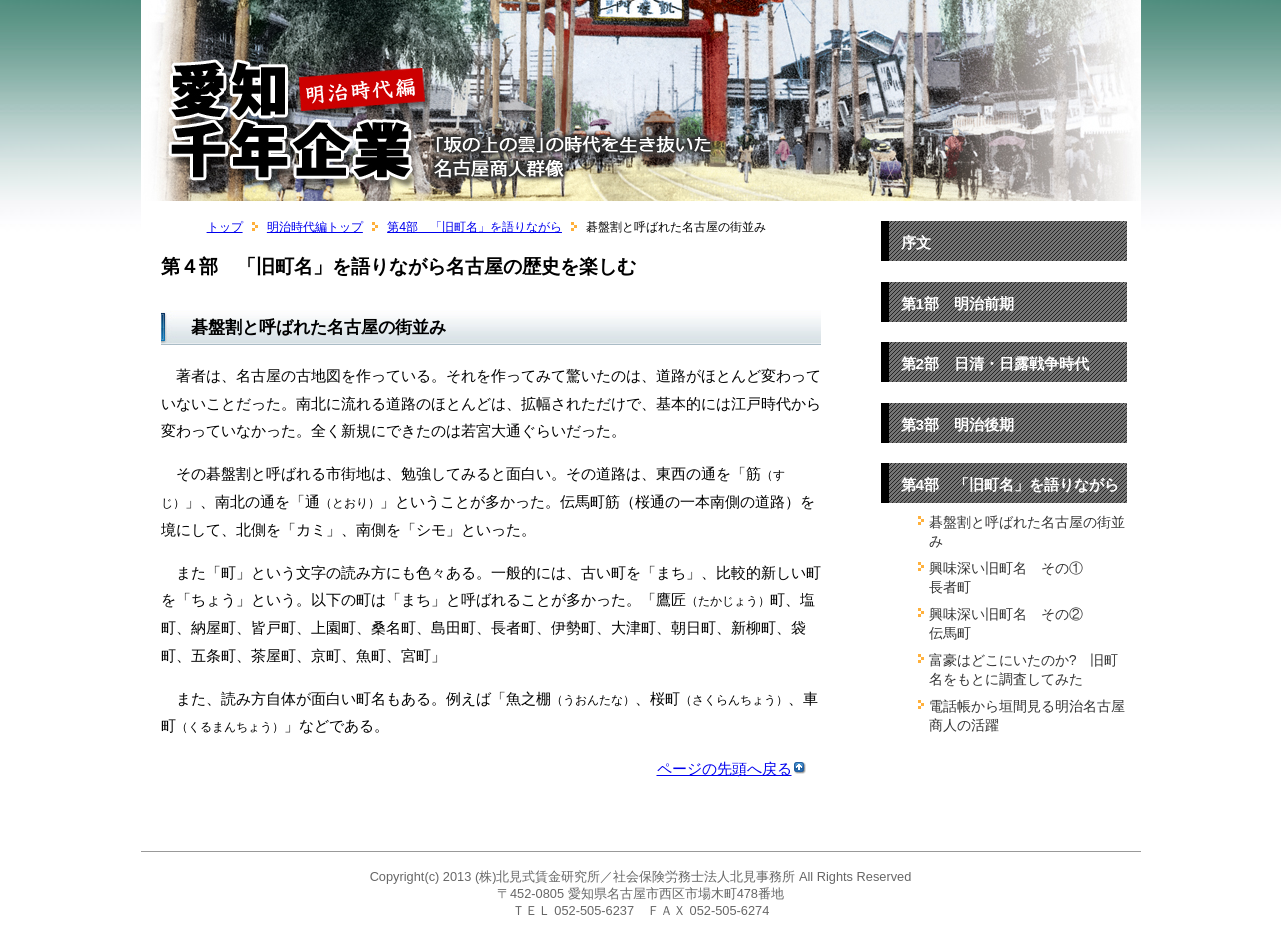 Image resolution: width=1281 pixels, height=937 pixels. I want to click on 序文, so click(916, 242).